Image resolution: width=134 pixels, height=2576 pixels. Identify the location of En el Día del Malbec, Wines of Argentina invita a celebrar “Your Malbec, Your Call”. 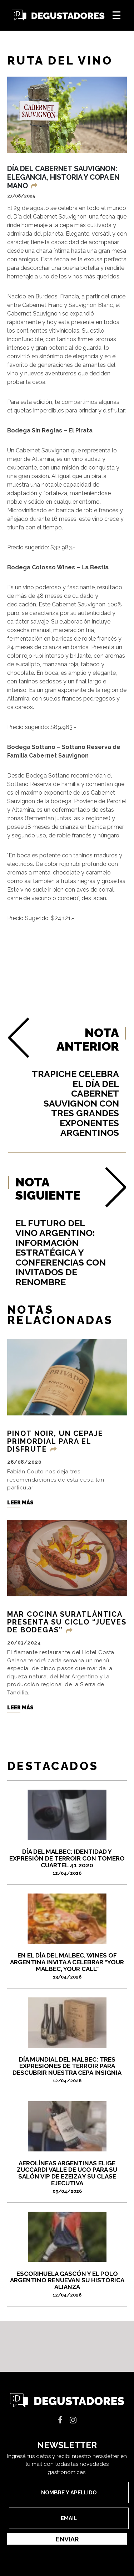
(67, 1968).